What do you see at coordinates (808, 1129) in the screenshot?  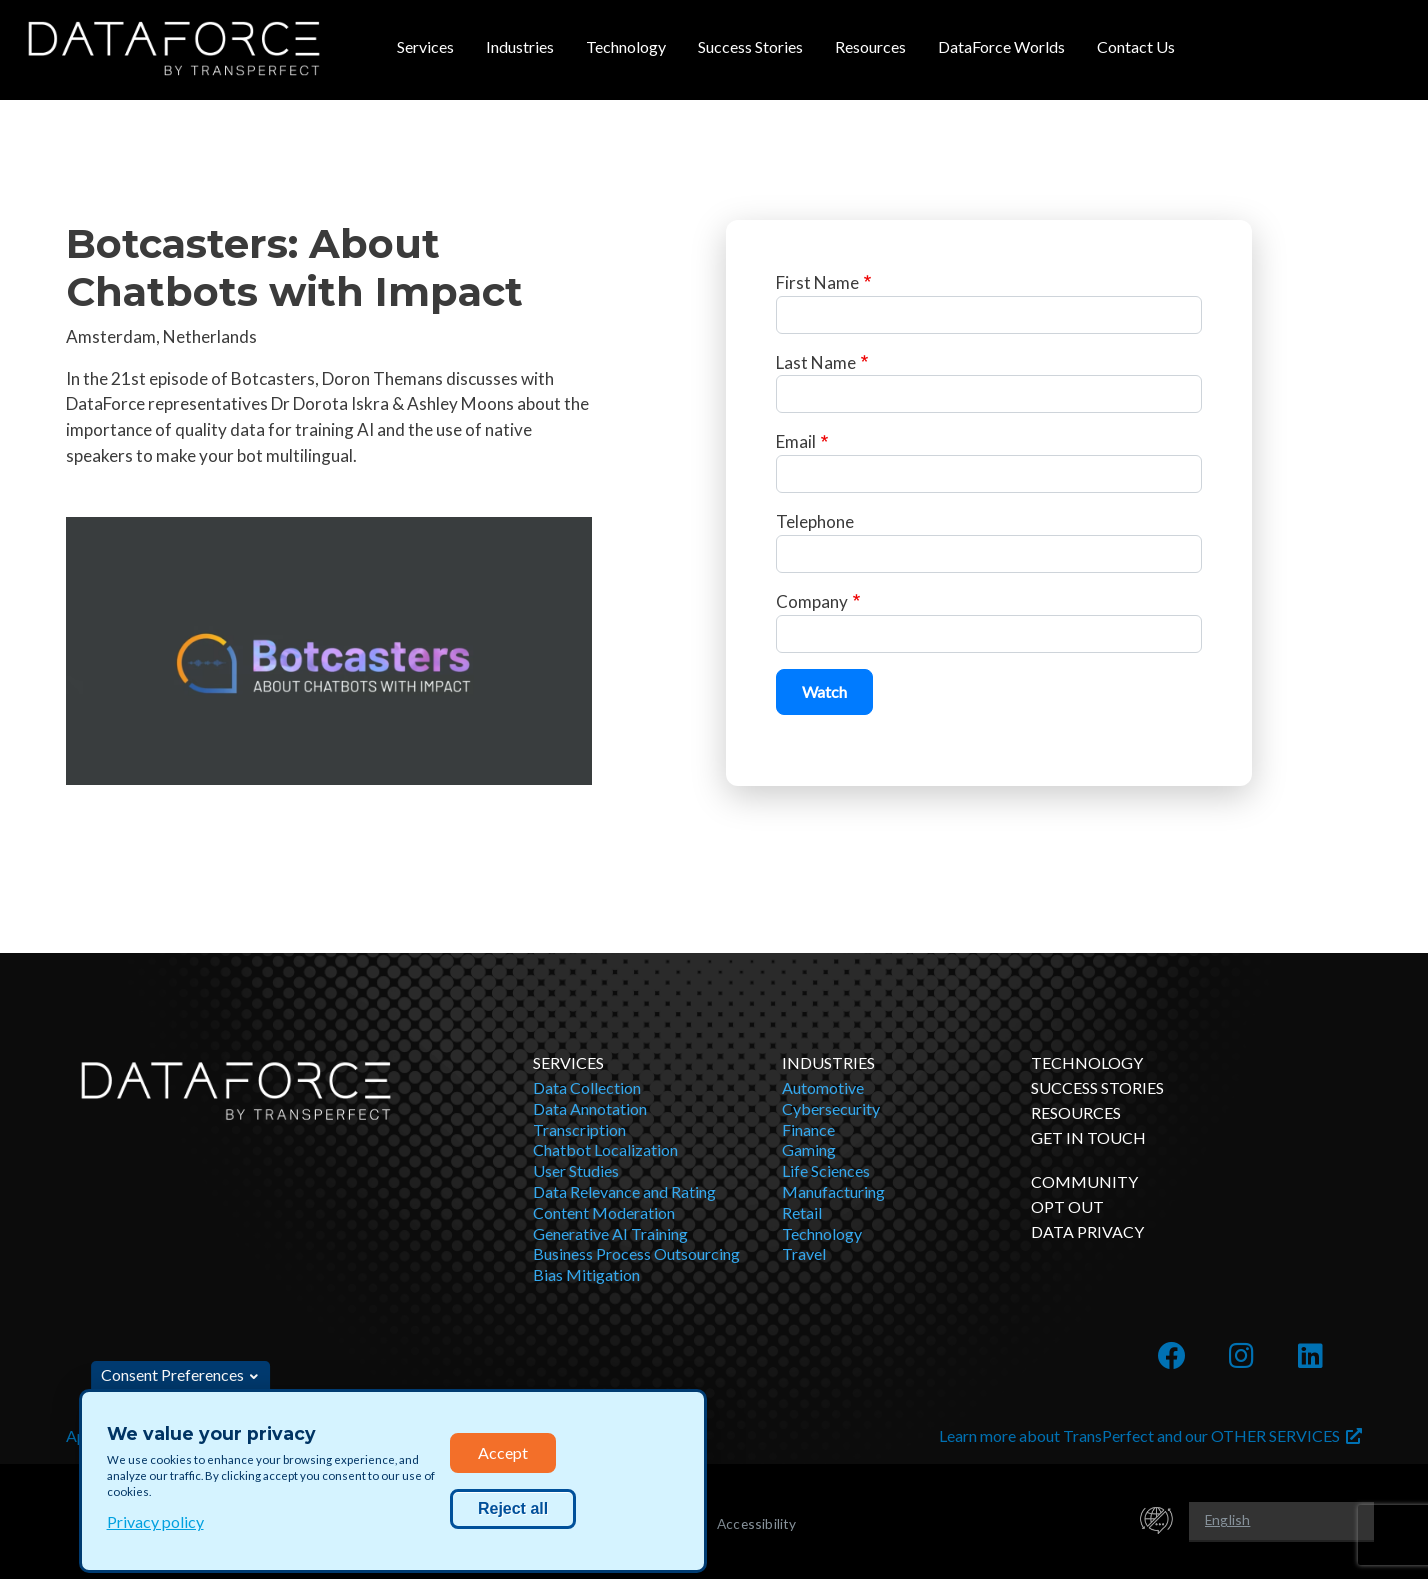 I see `Finance` at bounding box center [808, 1129].